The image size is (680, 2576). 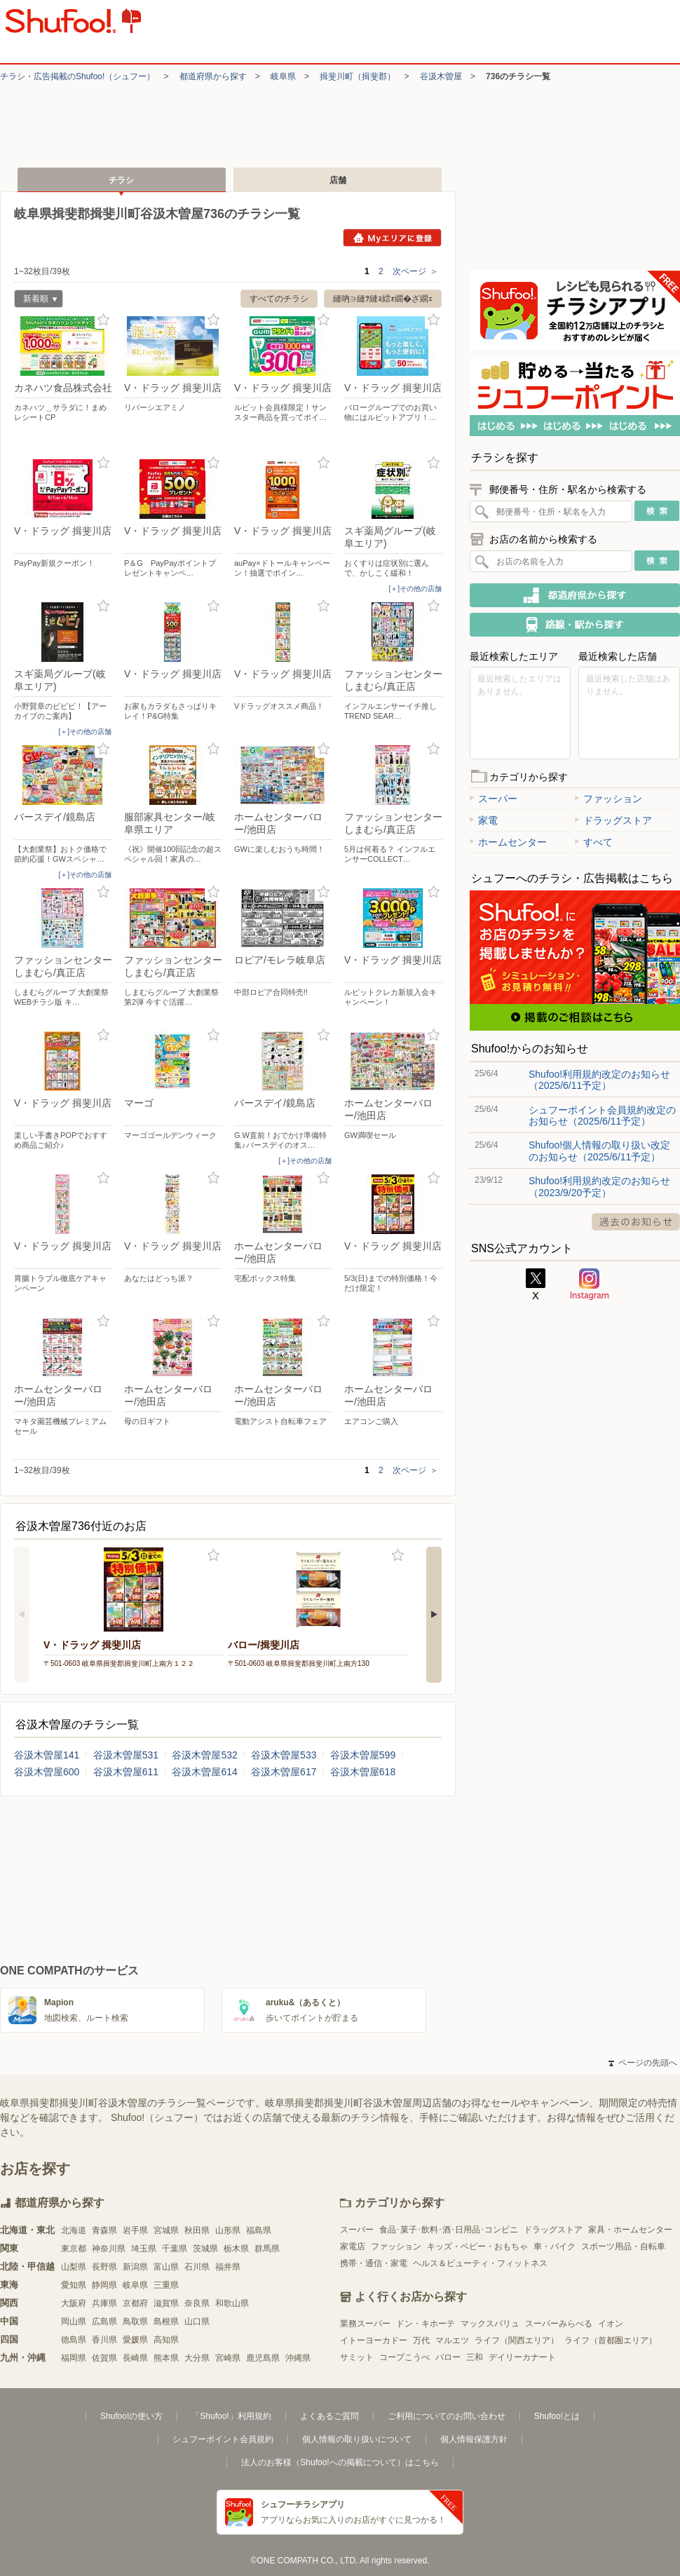 I want to click on 岩手県, so click(x=135, y=2230).